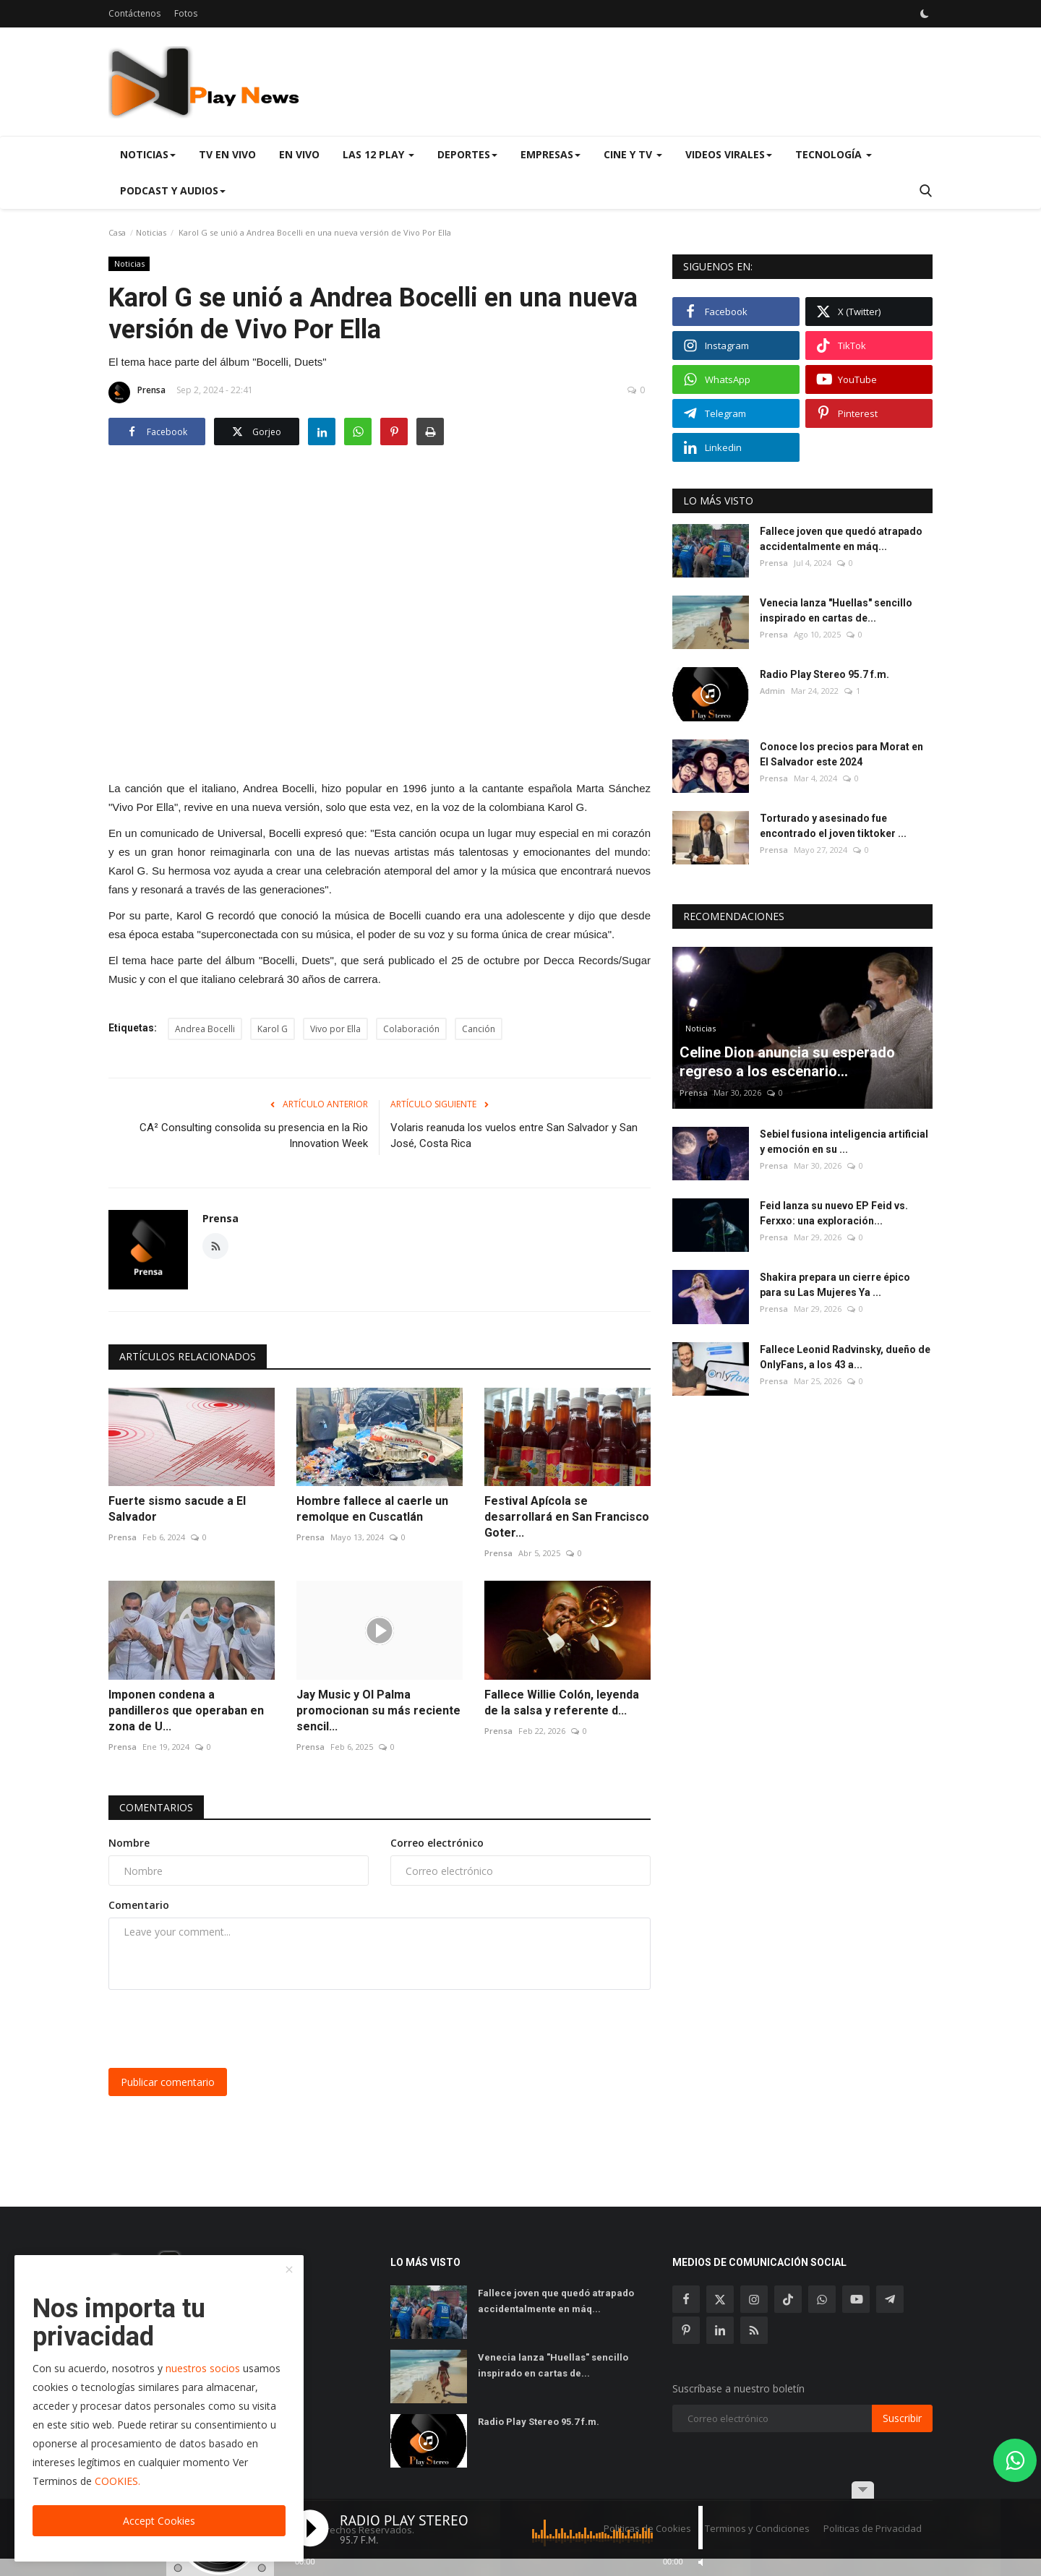 The width and height of the screenshot is (1041, 2576). Describe the element at coordinates (754, 2330) in the screenshot. I see `[rss]` at that location.